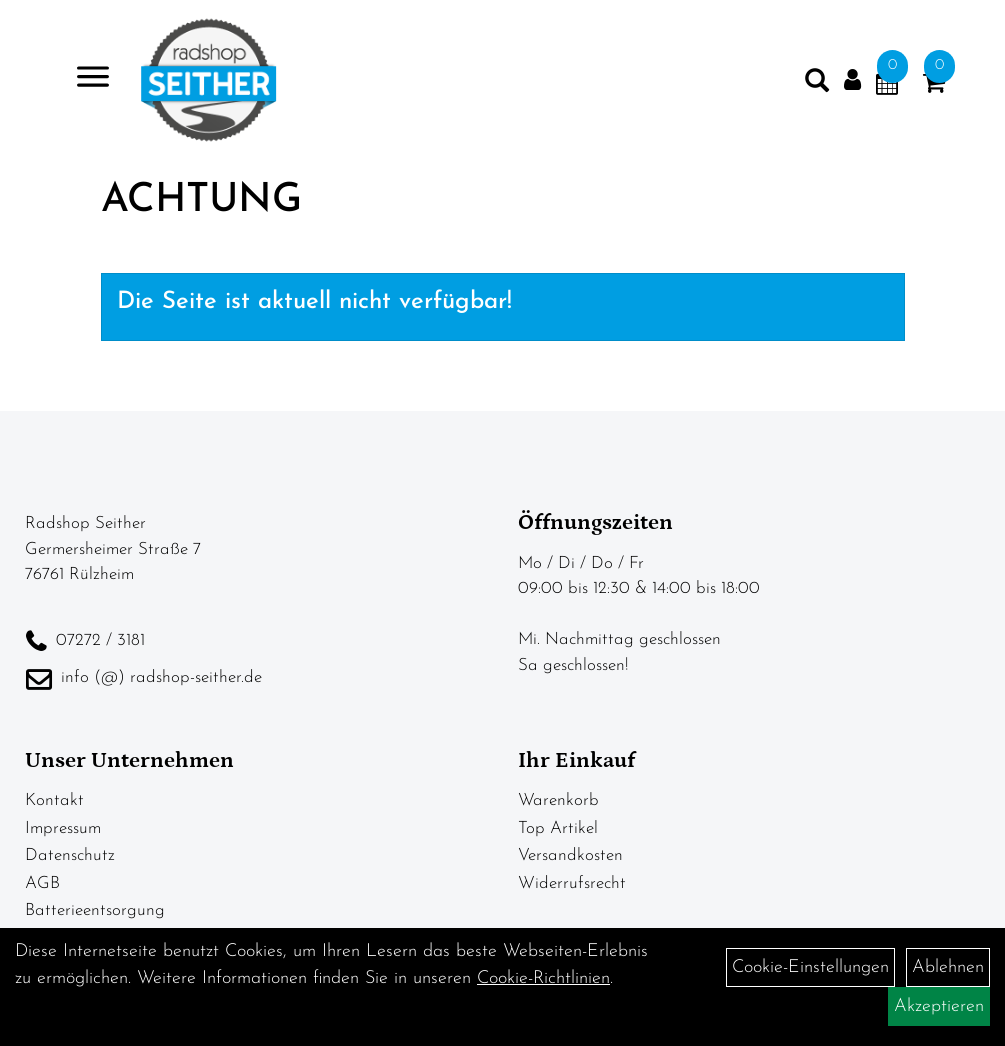 The height and width of the screenshot is (1046, 1005). I want to click on Datenschutz, so click(70, 855).